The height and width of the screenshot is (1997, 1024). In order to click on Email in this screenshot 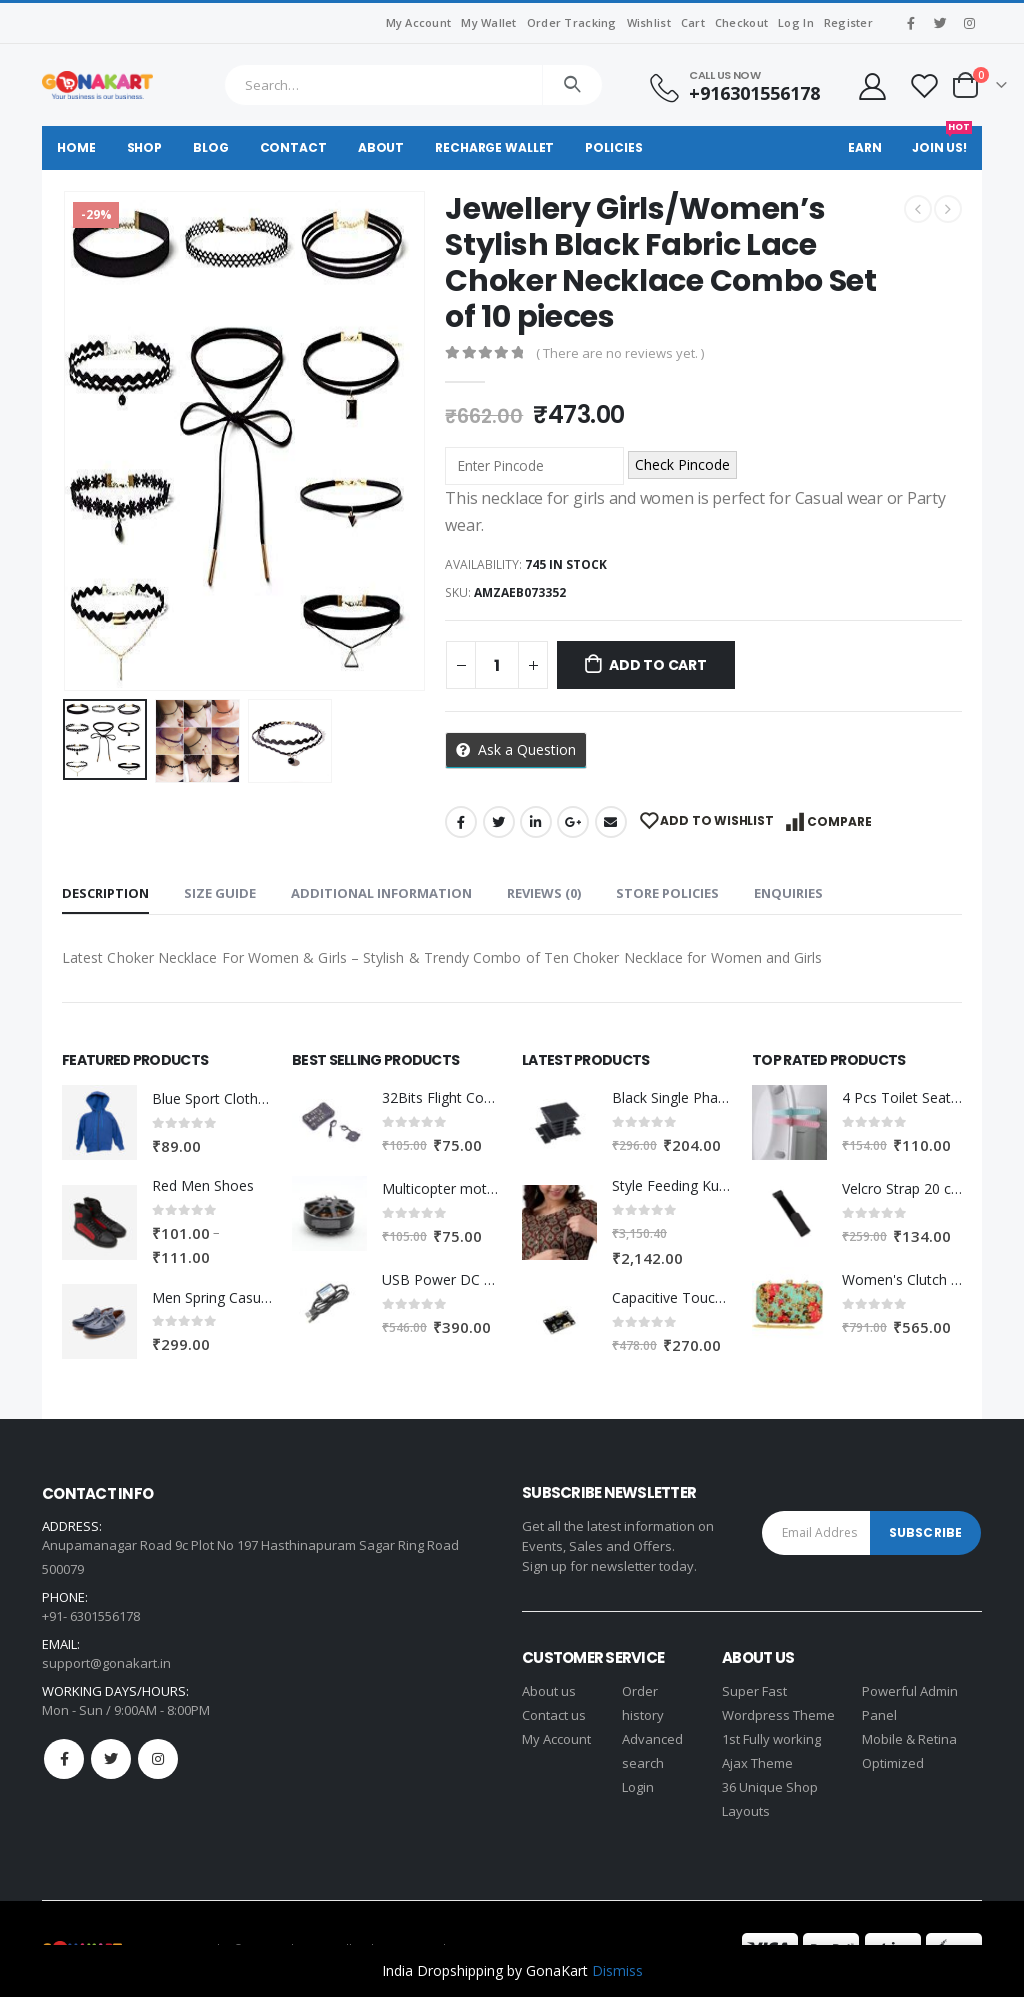, I will do `click(611, 822)`.